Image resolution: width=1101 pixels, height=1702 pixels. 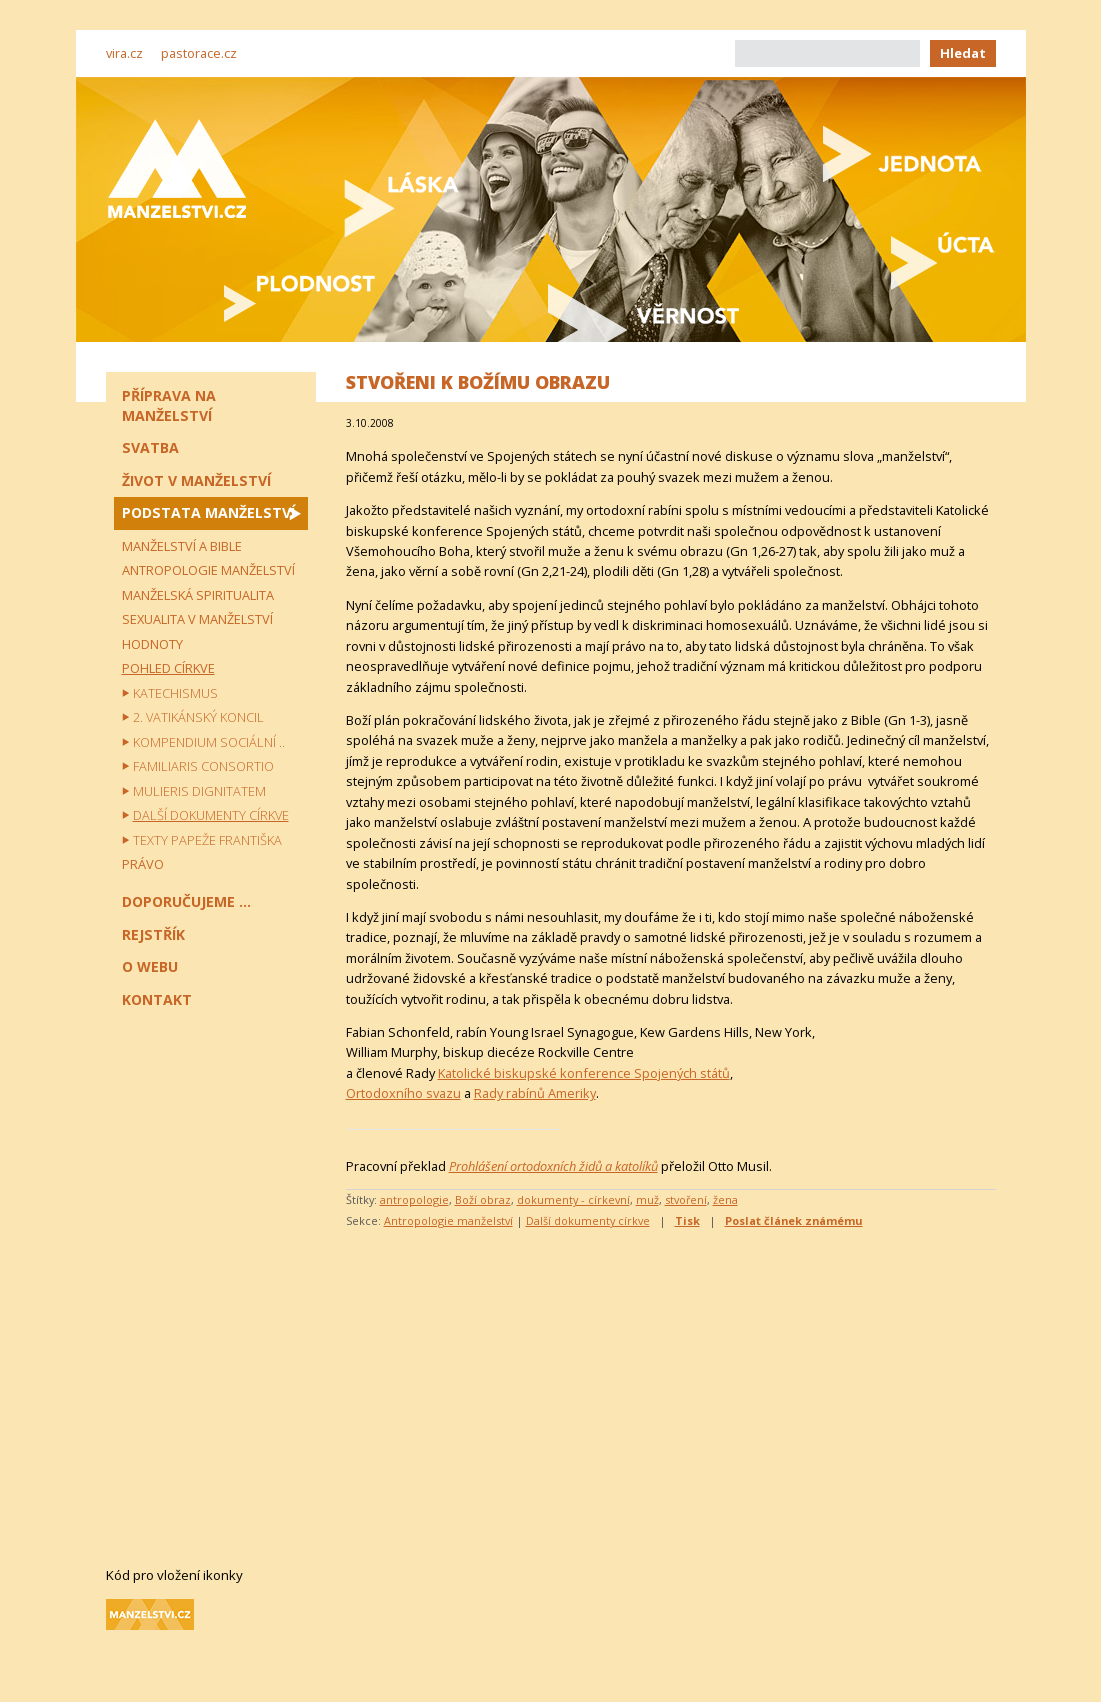 I want to click on Příprava na manželství, so click(x=169, y=405).